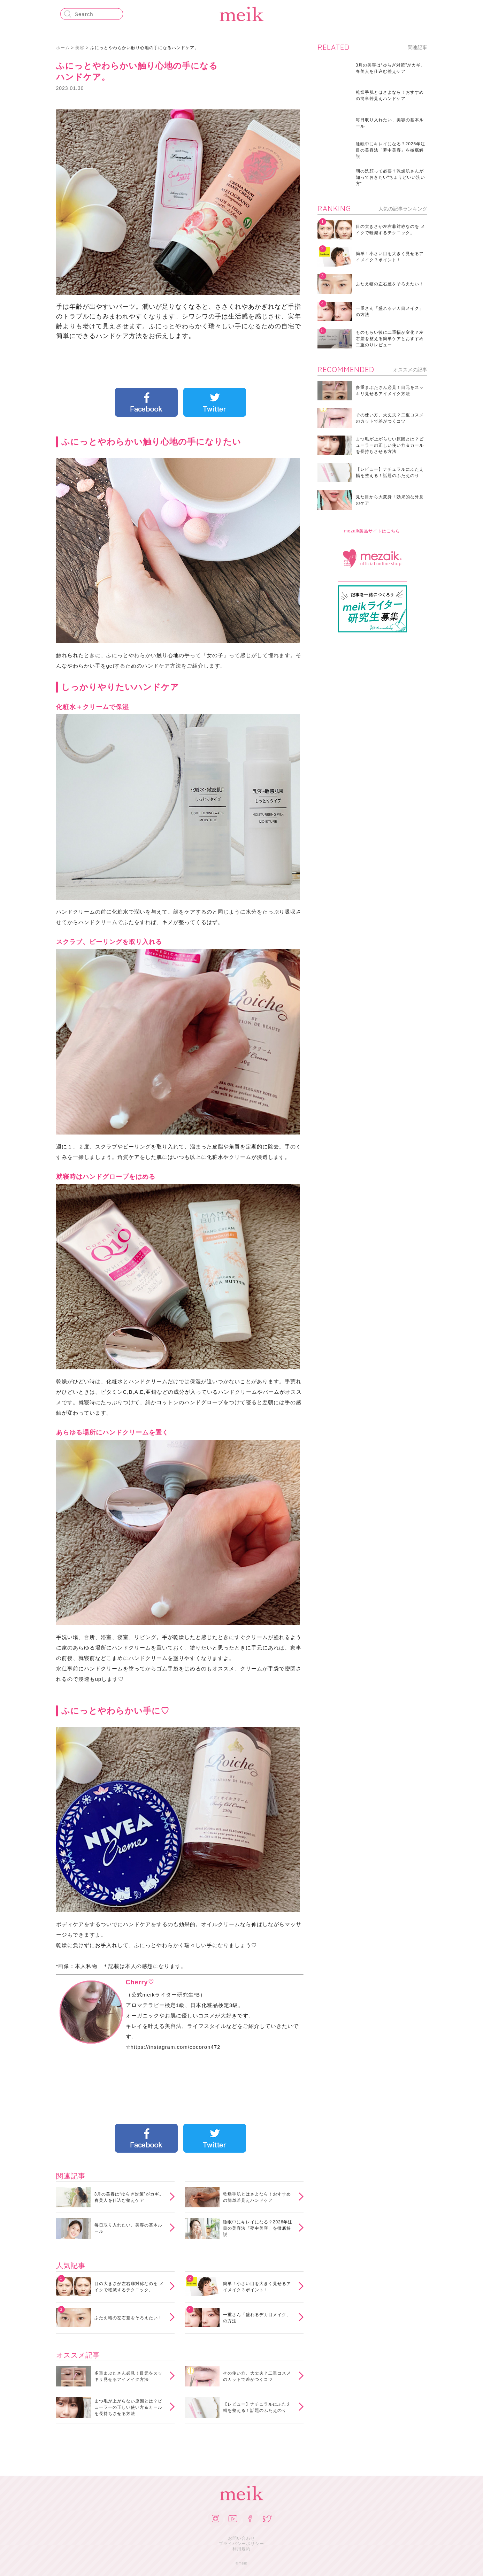  What do you see at coordinates (257, 2286) in the screenshot?
I see `簡単！小さい目を大きく見せるアイメイク３ポイント！` at bounding box center [257, 2286].